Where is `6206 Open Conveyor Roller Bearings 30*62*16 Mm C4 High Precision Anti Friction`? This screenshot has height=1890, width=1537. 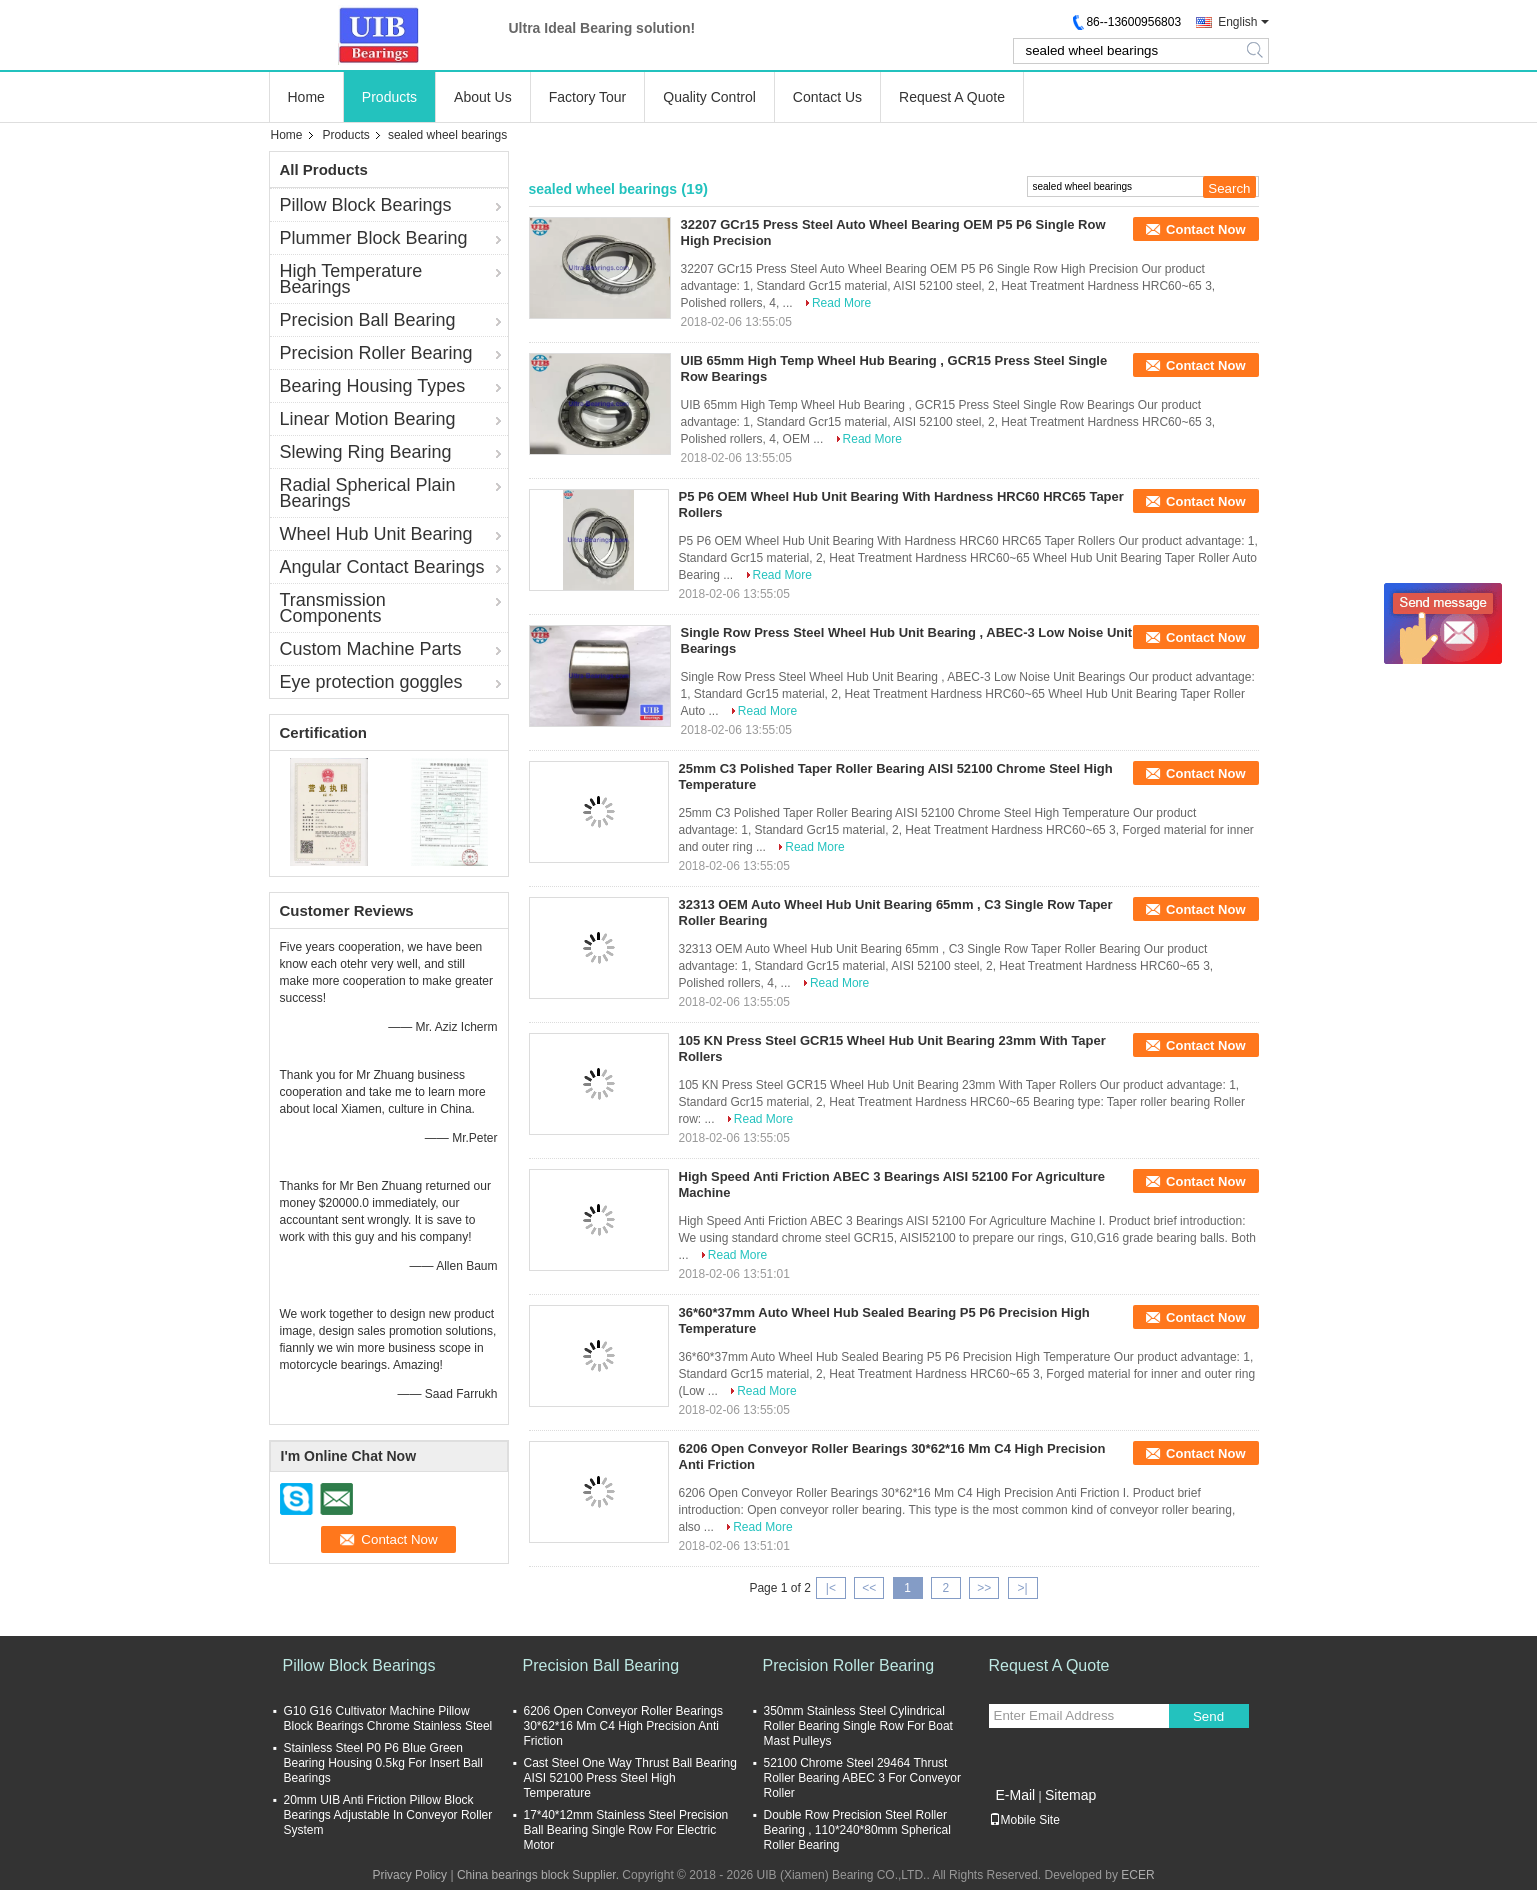
6206 Open Conveyor Roller Bearings 30*62*16 Mm C4 High Precision Anti Friction is located at coordinates (623, 1726).